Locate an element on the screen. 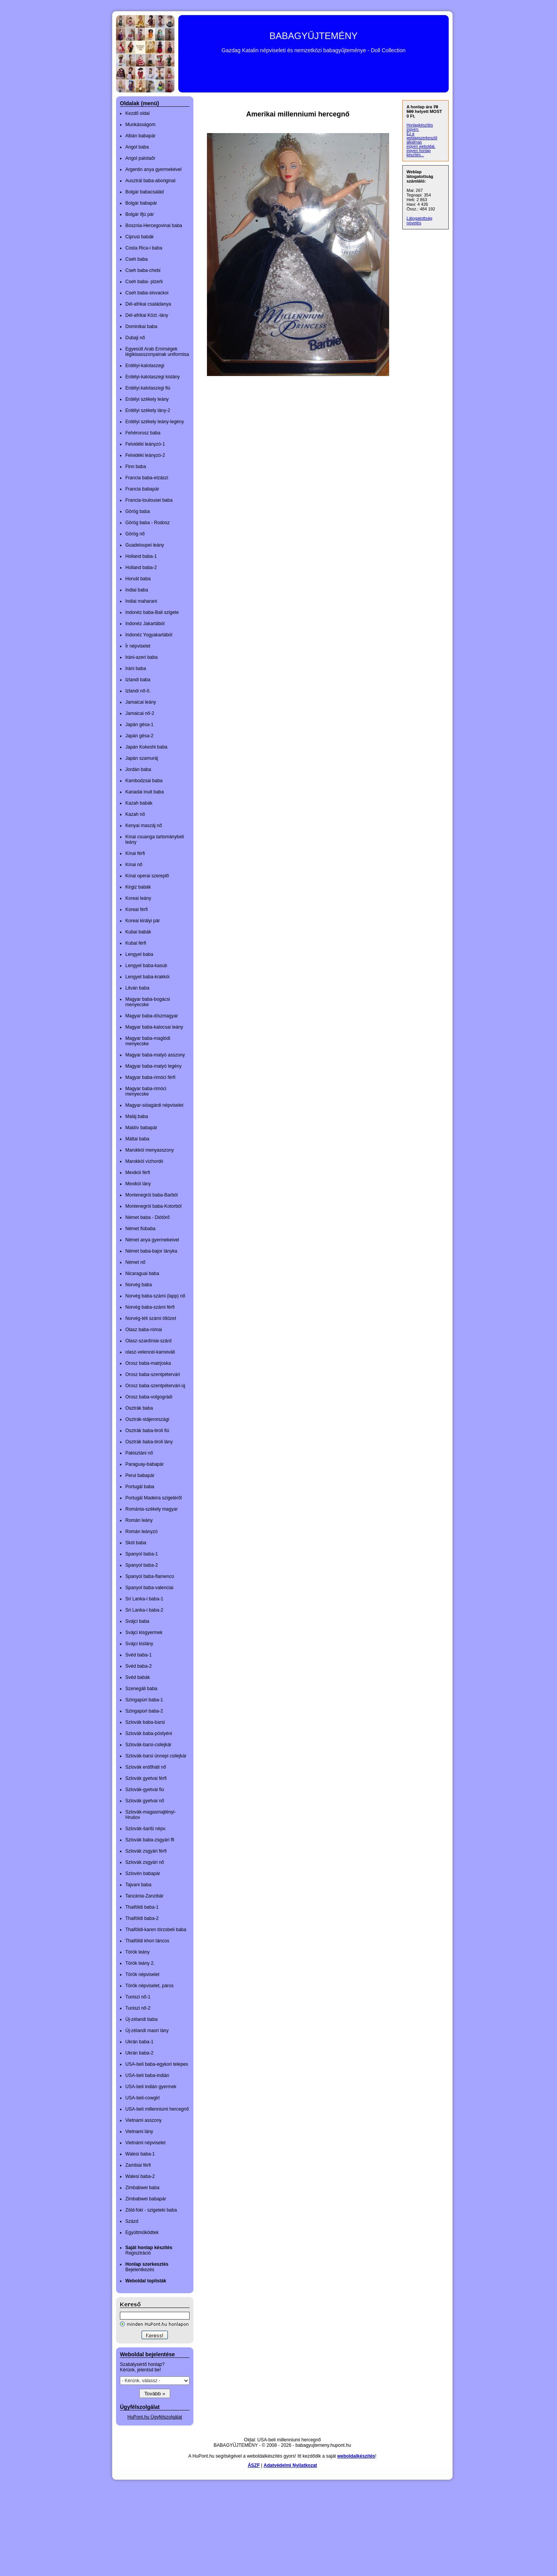 The image size is (557, 2576). Együttműködtek is located at coordinates (142, 2232).